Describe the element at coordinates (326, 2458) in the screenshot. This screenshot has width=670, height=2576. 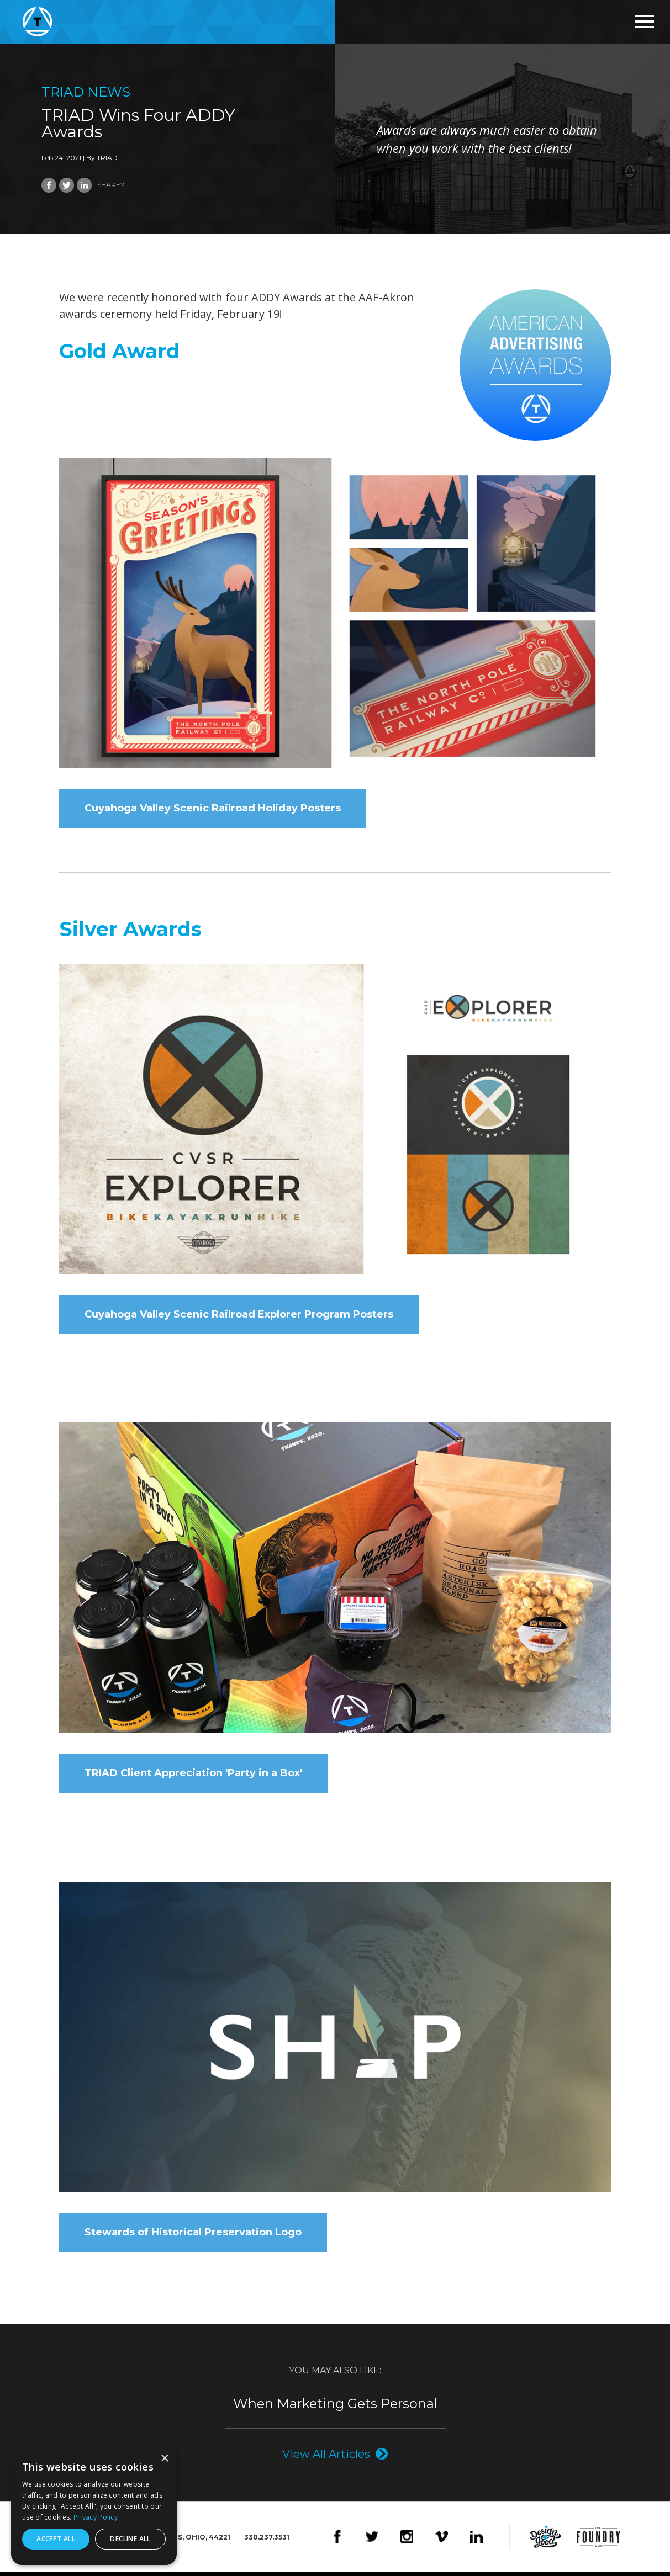
I see `View All Articles` at that location.